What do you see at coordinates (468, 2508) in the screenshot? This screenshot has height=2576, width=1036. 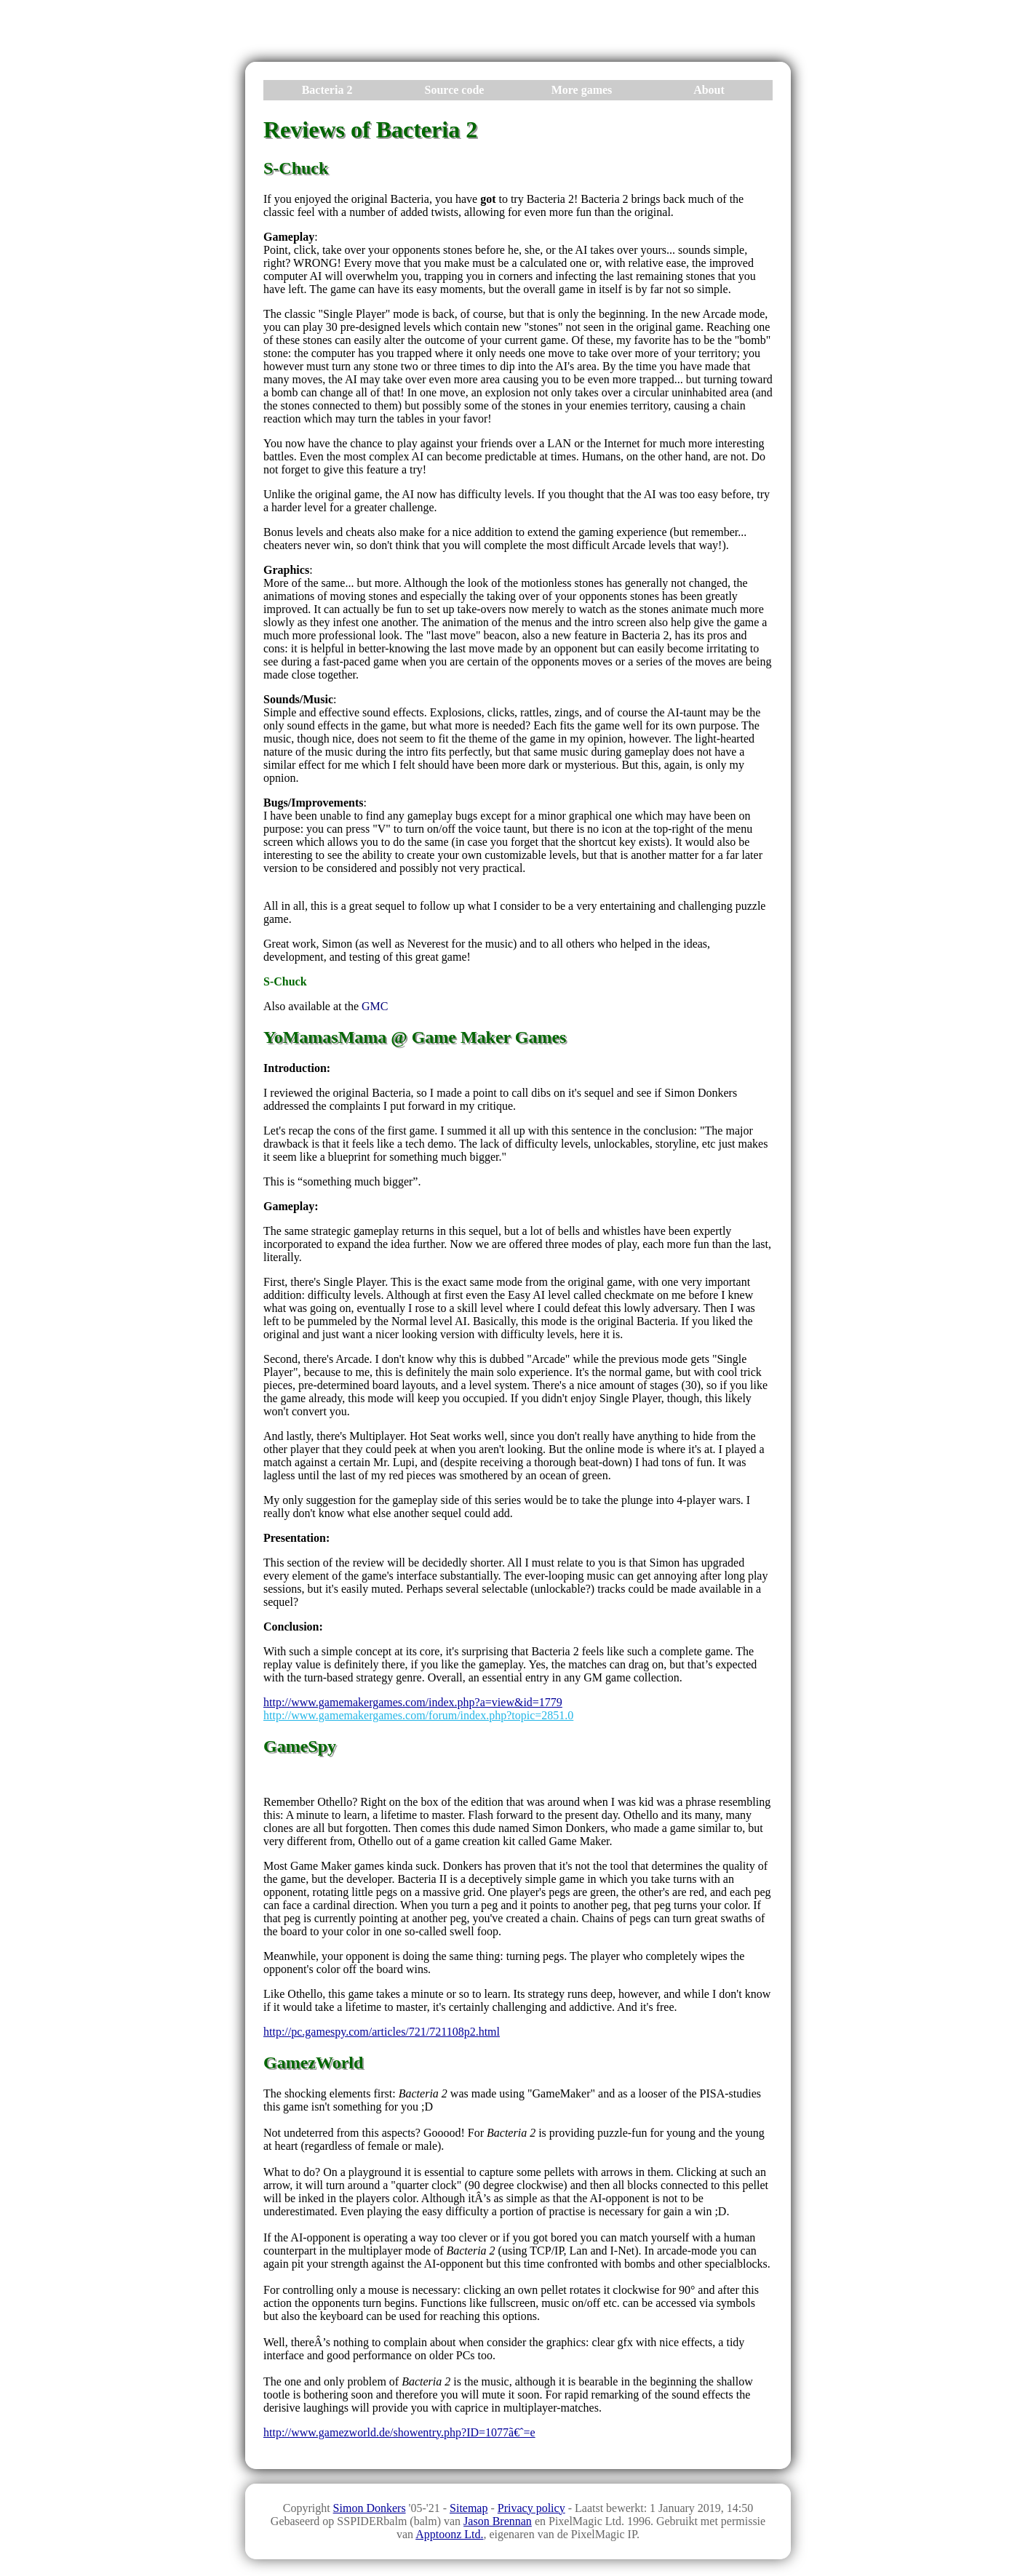 I see `Sitemap` at bounding box center [468, 2508].